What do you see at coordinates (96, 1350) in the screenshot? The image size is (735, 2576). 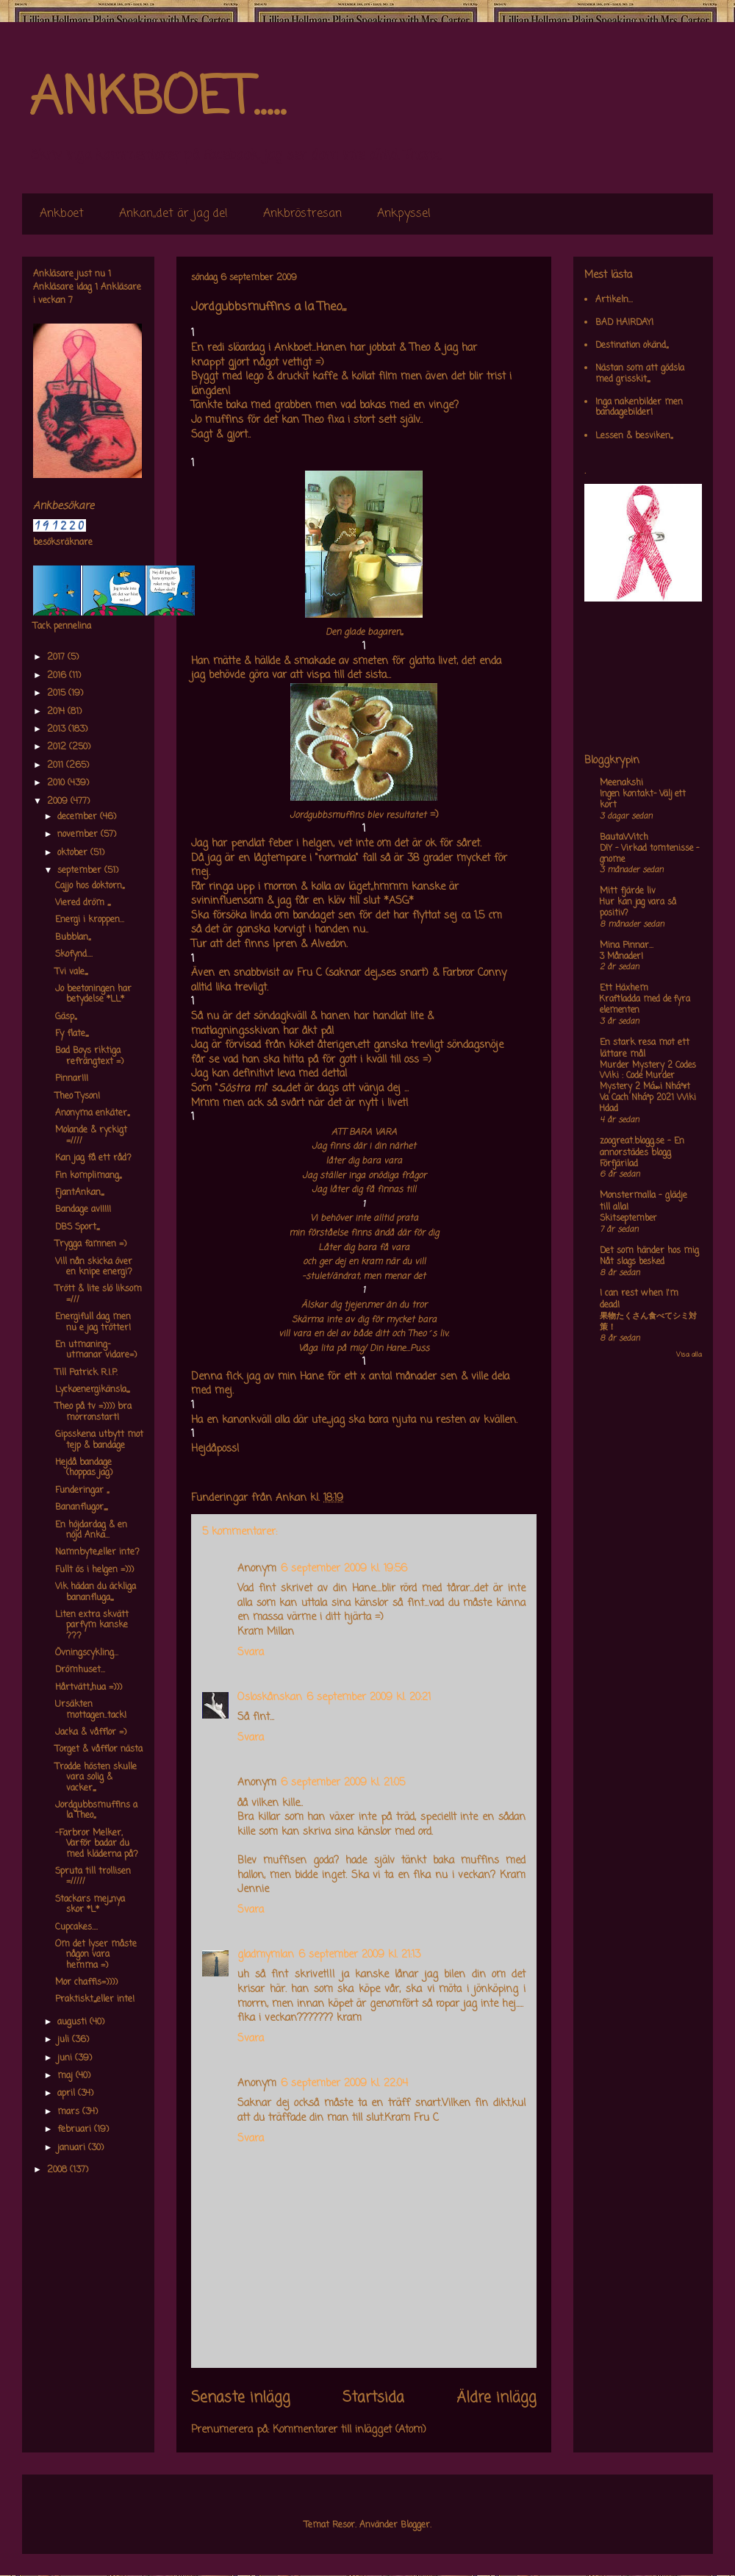 I see `En utmaning-utmanar vidare=)` at bounding box center [96, 1350].